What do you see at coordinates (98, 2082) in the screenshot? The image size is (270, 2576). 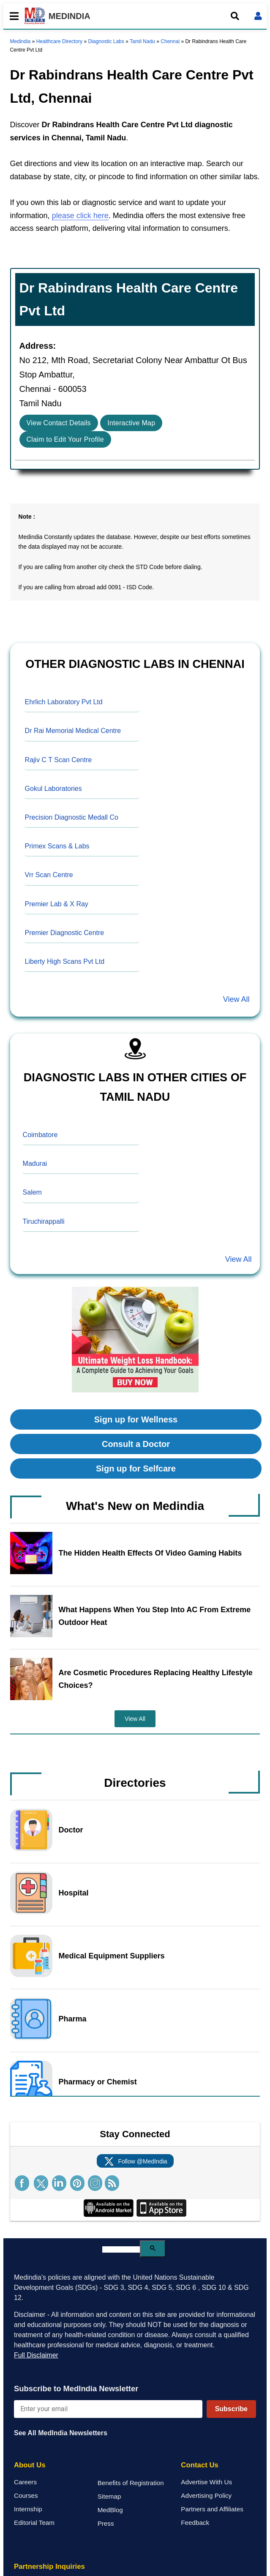 I see `Pharmacy or Chemist` at bounding box center [98, 2082].